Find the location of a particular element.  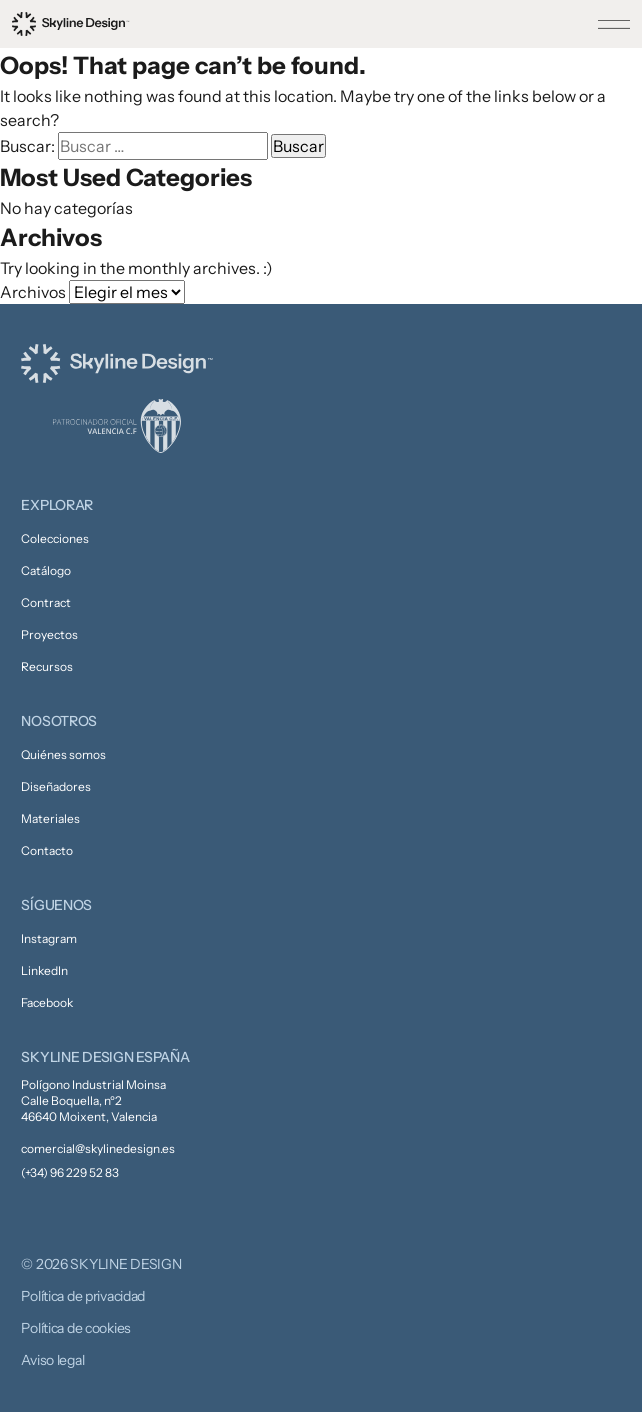

Colecciones is located at coordinates (55, 538).